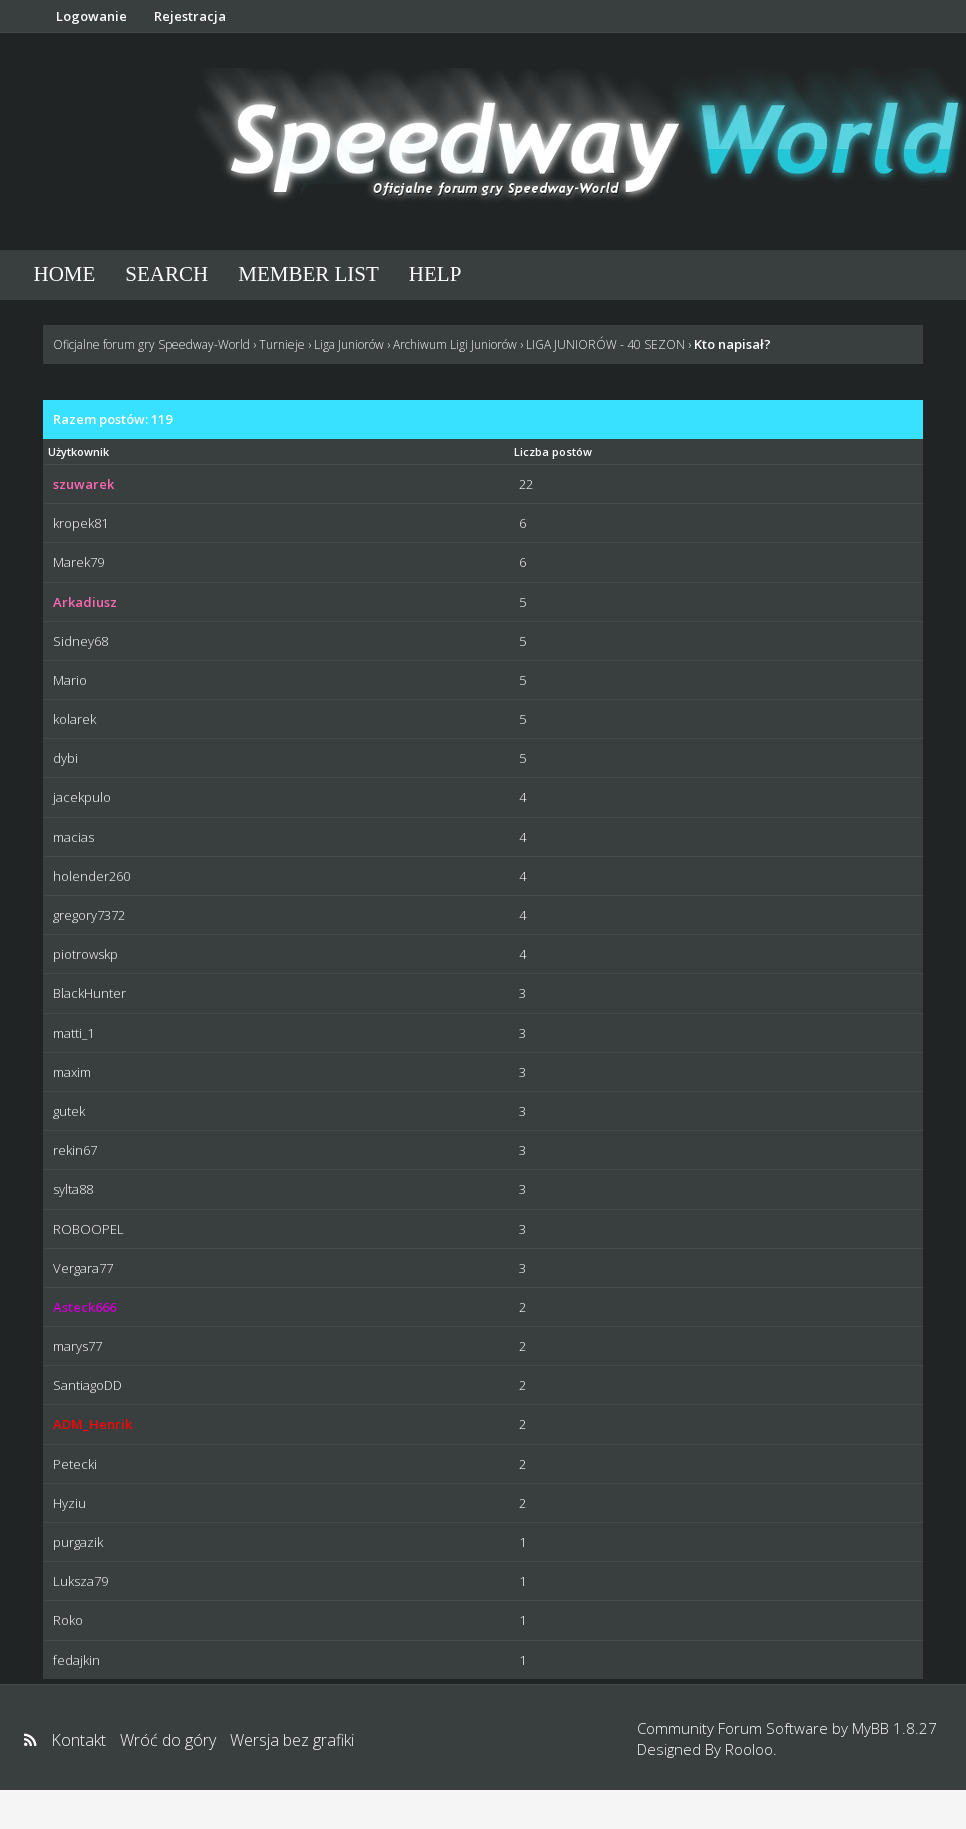  I want to click on Search, so click(166, 274).